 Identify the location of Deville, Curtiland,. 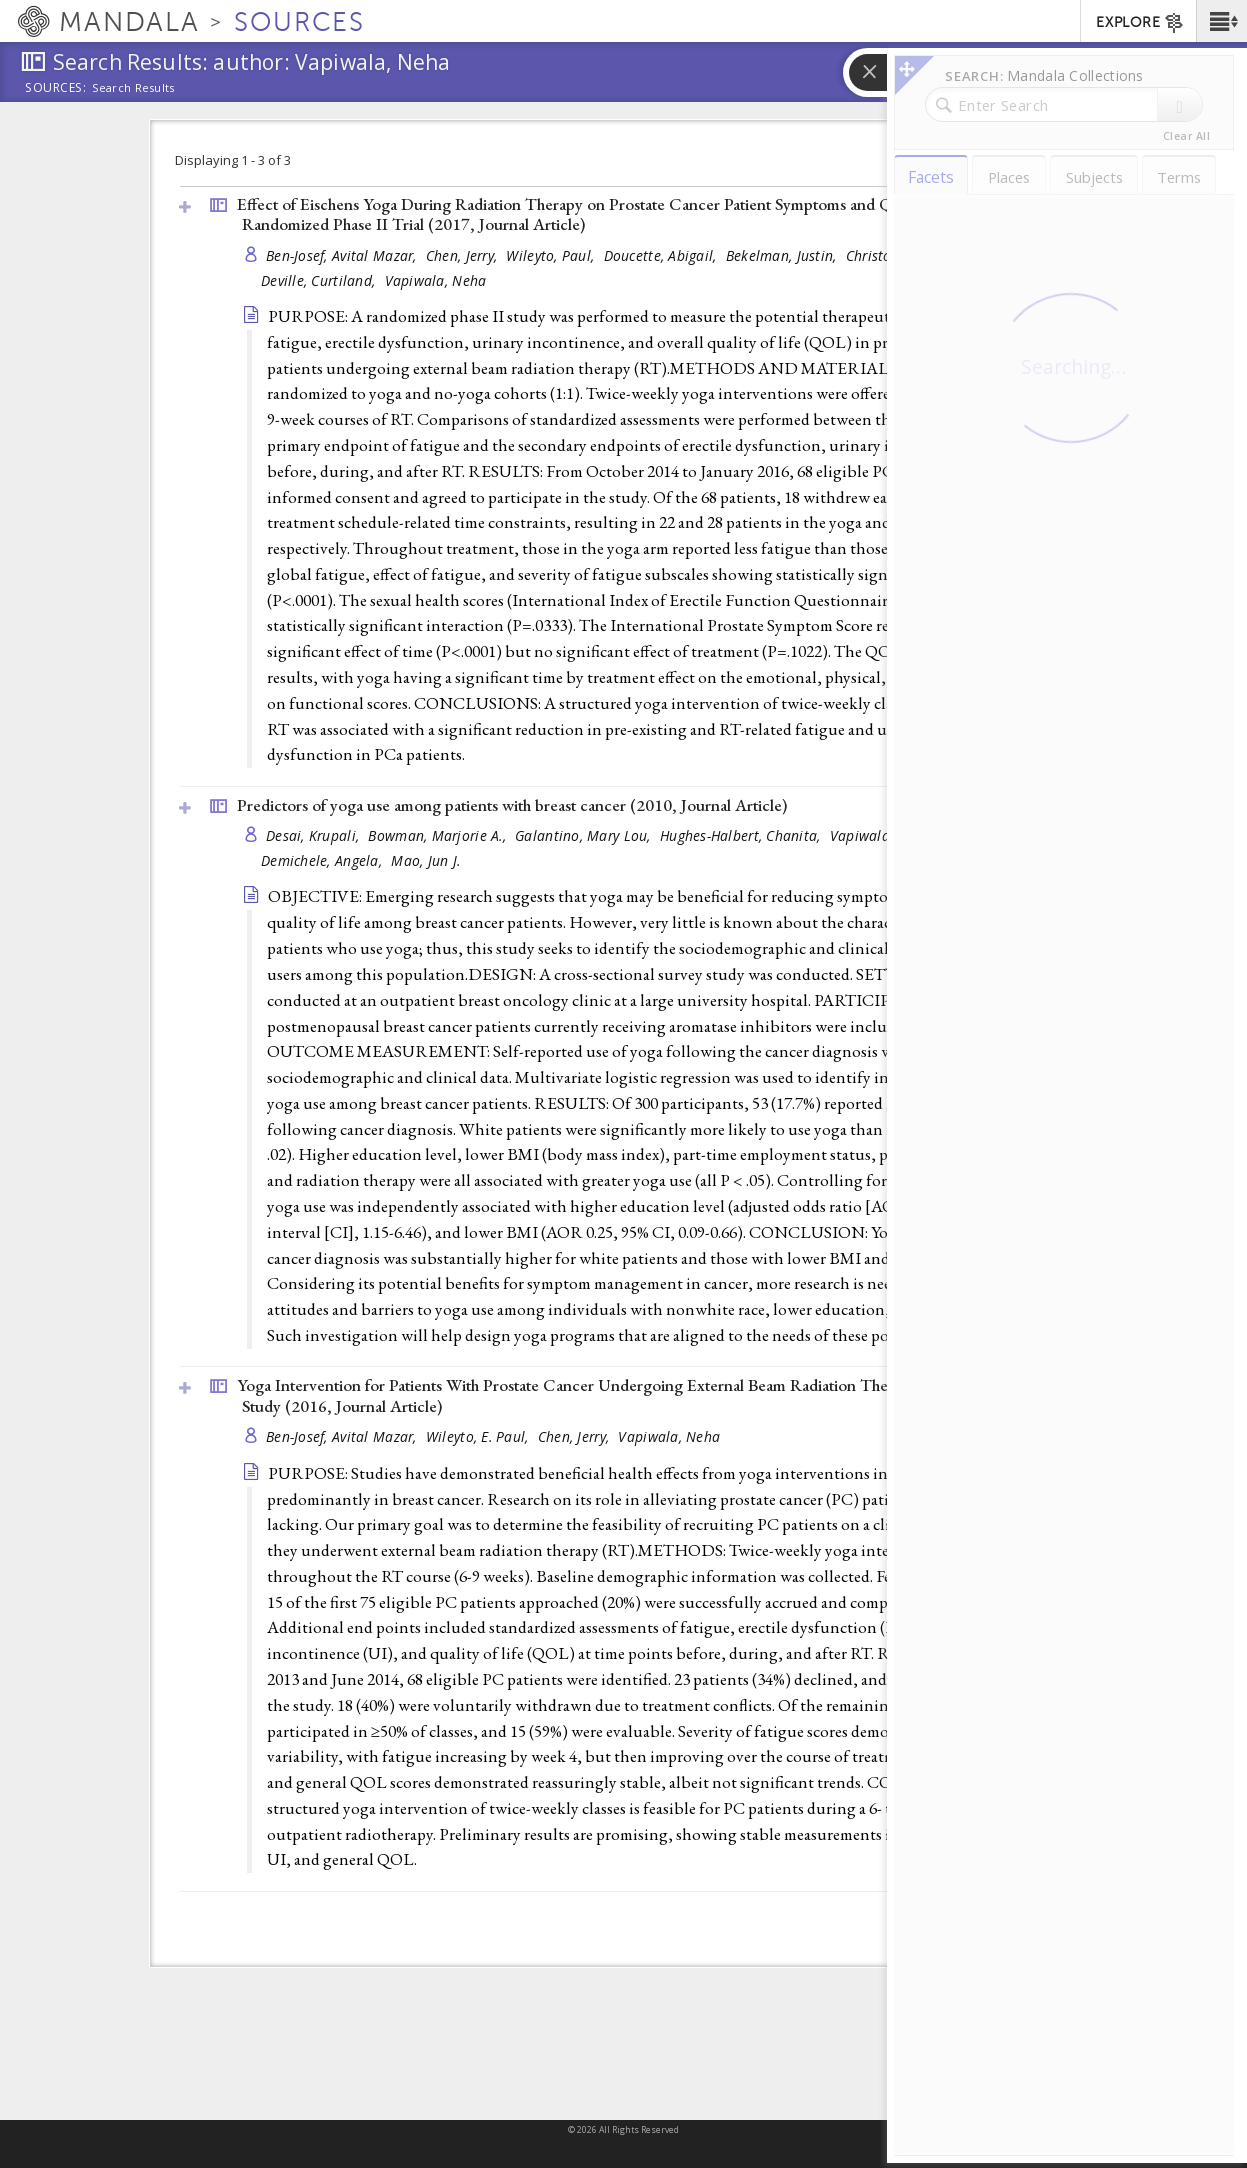
(320, 280).